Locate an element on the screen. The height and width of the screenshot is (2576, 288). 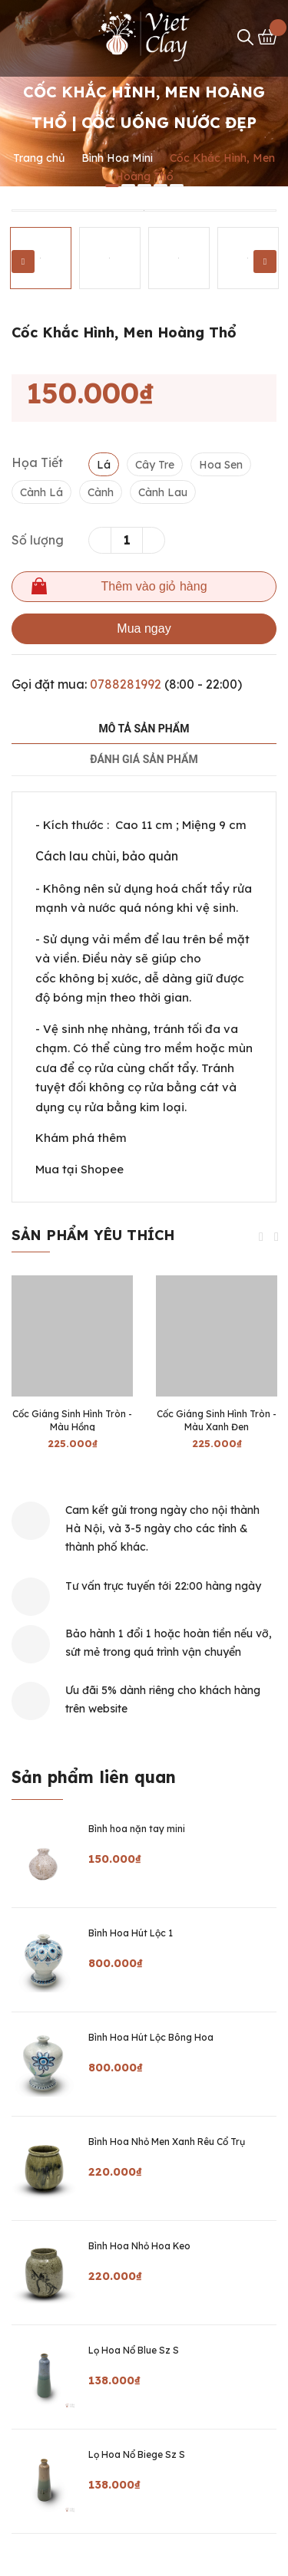
0788281992 is located at coordinates (125, 684).